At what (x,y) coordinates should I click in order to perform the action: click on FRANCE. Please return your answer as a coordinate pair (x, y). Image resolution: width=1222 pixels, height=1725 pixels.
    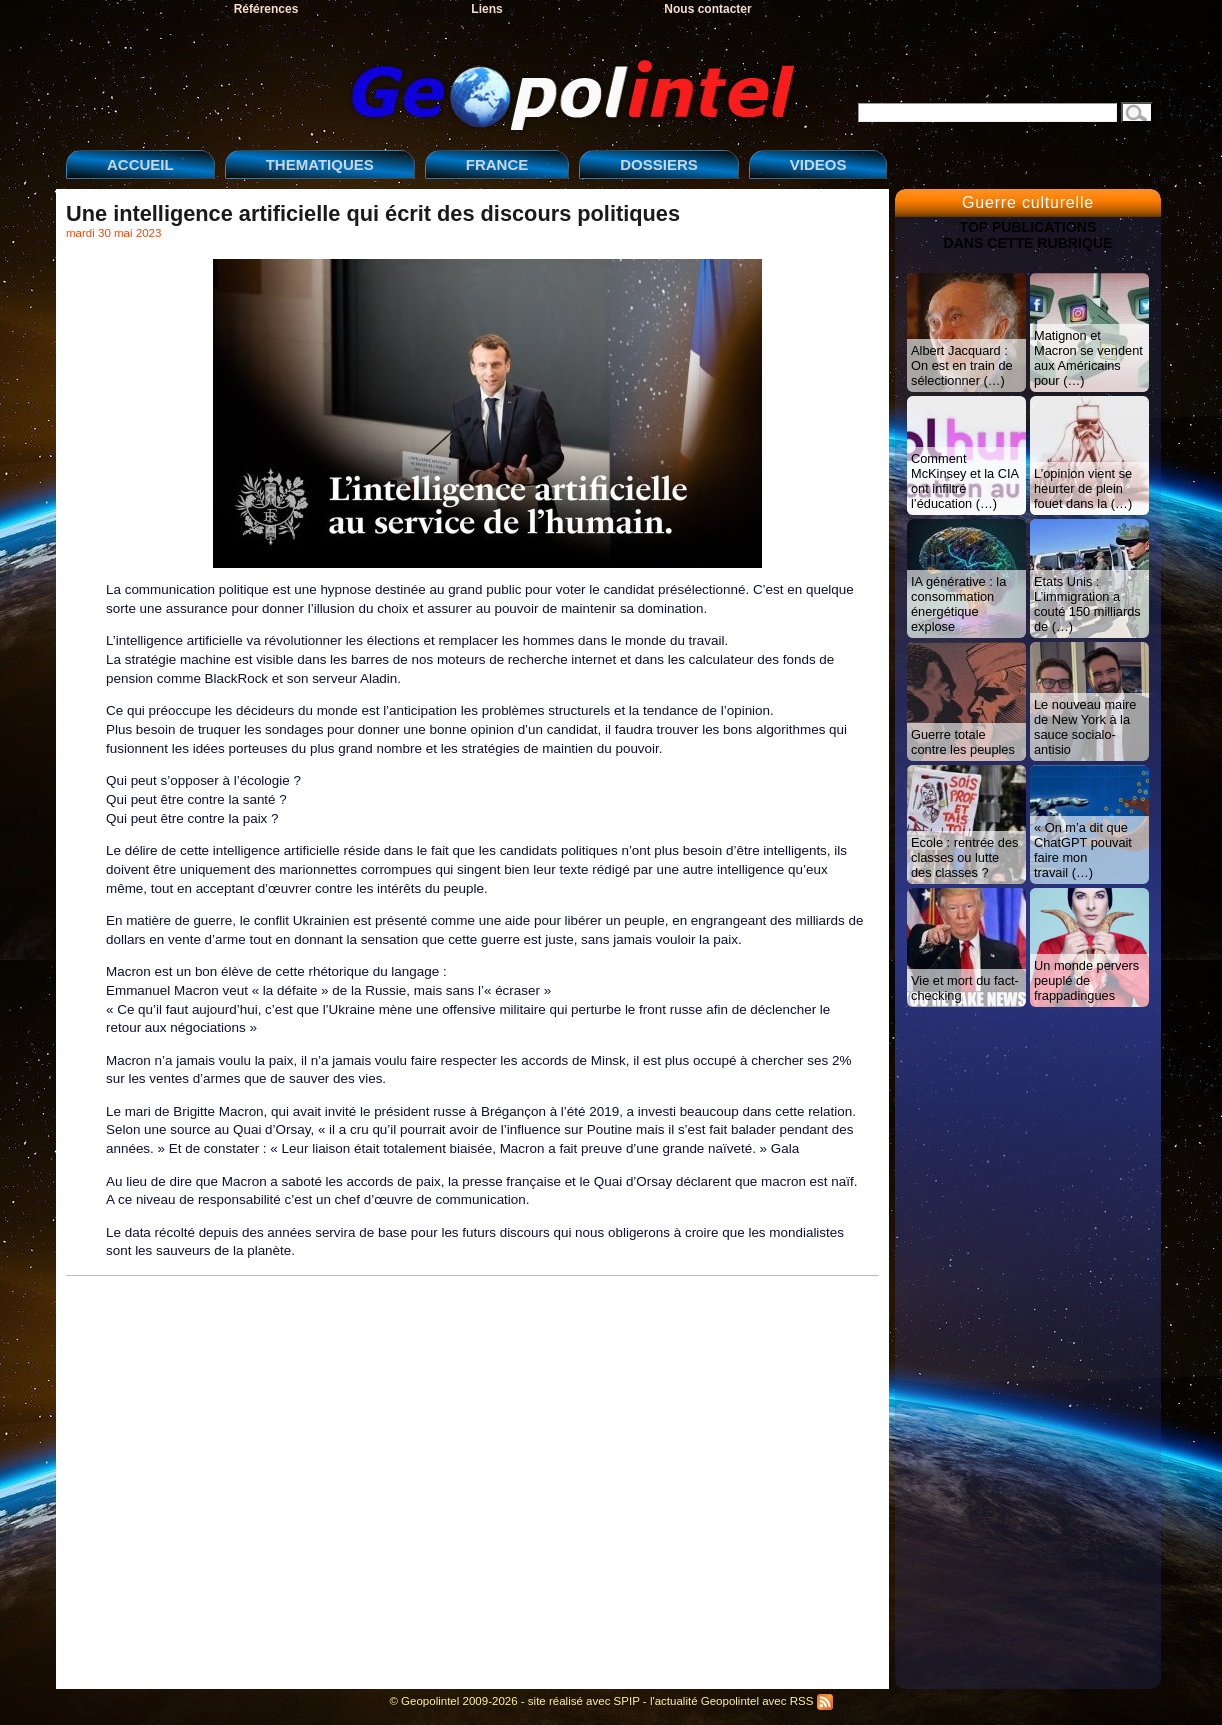
    Looking at the image, I should click on (497, 164).